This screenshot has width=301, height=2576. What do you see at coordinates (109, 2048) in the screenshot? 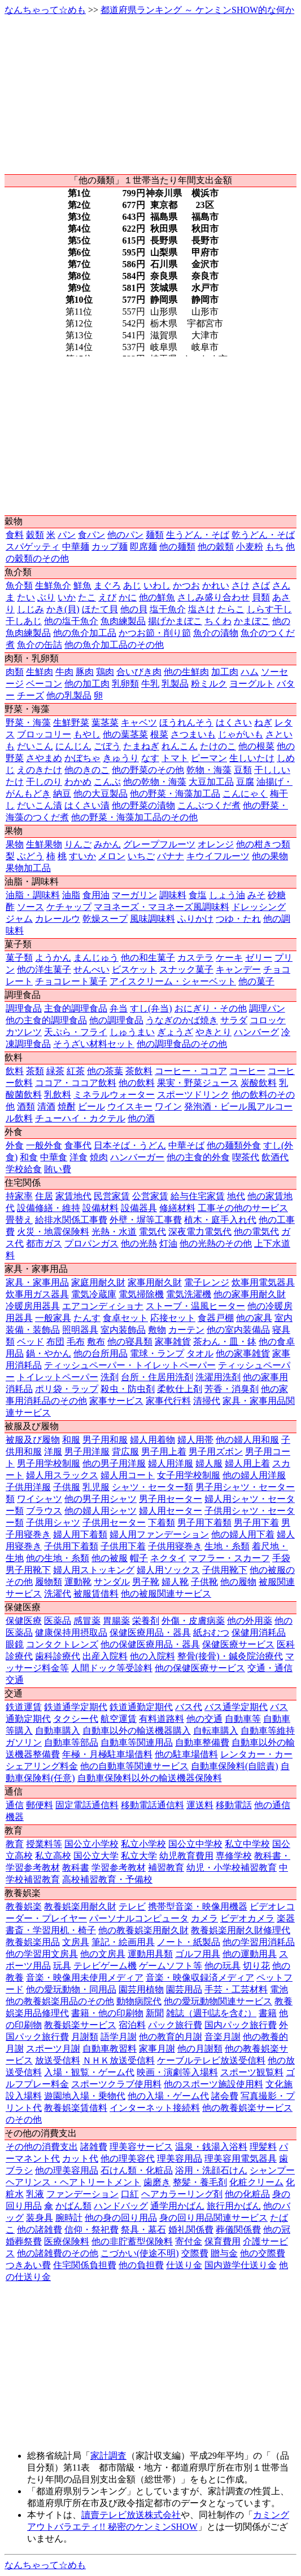
I see `自動車教習料` at bounding box center [109, 2048].